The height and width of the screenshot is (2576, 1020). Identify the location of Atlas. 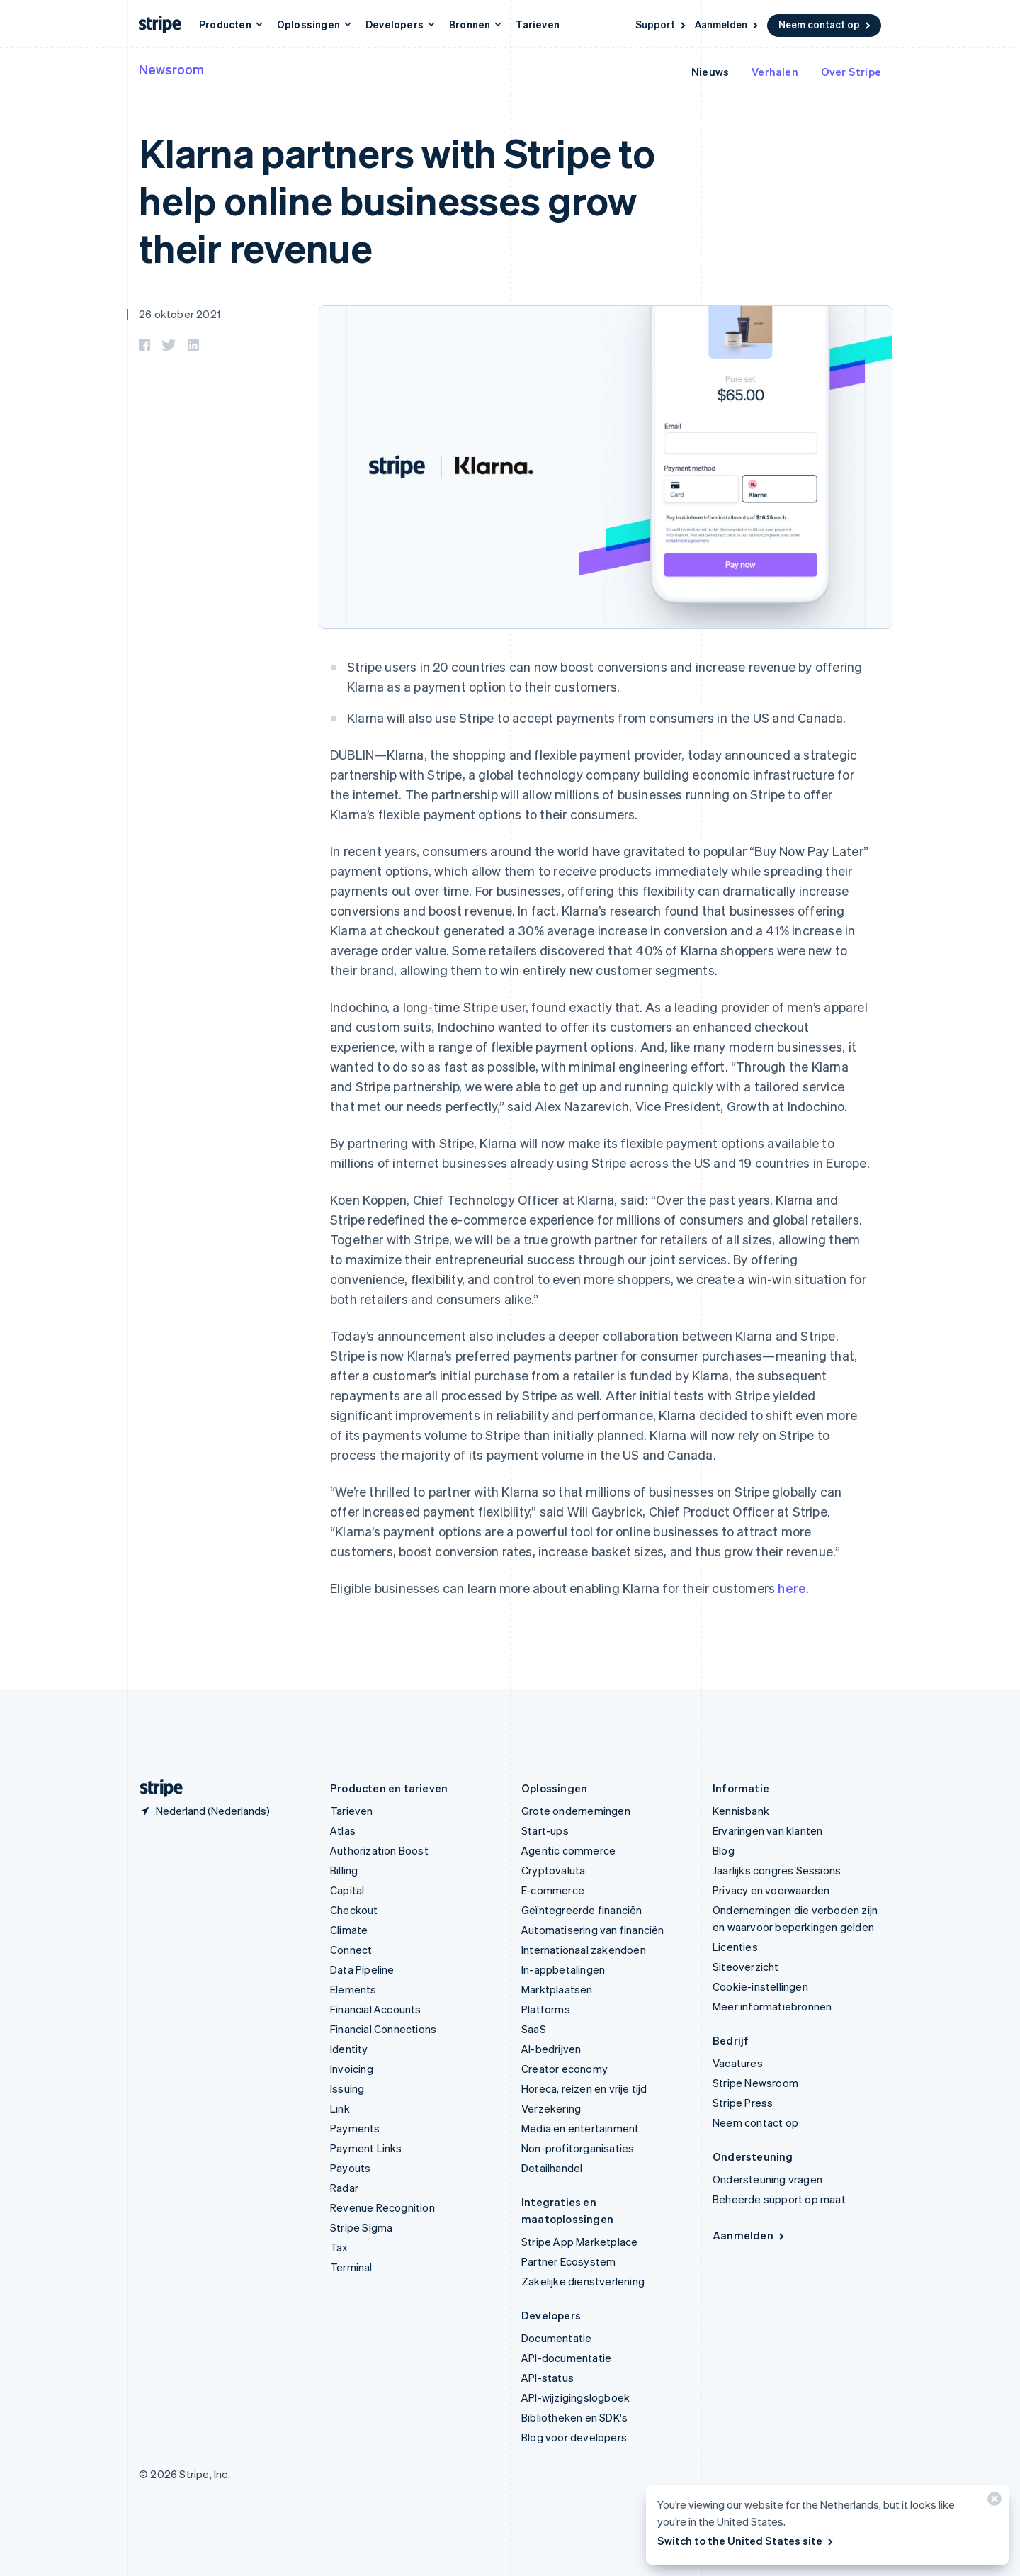
(343, 1830).